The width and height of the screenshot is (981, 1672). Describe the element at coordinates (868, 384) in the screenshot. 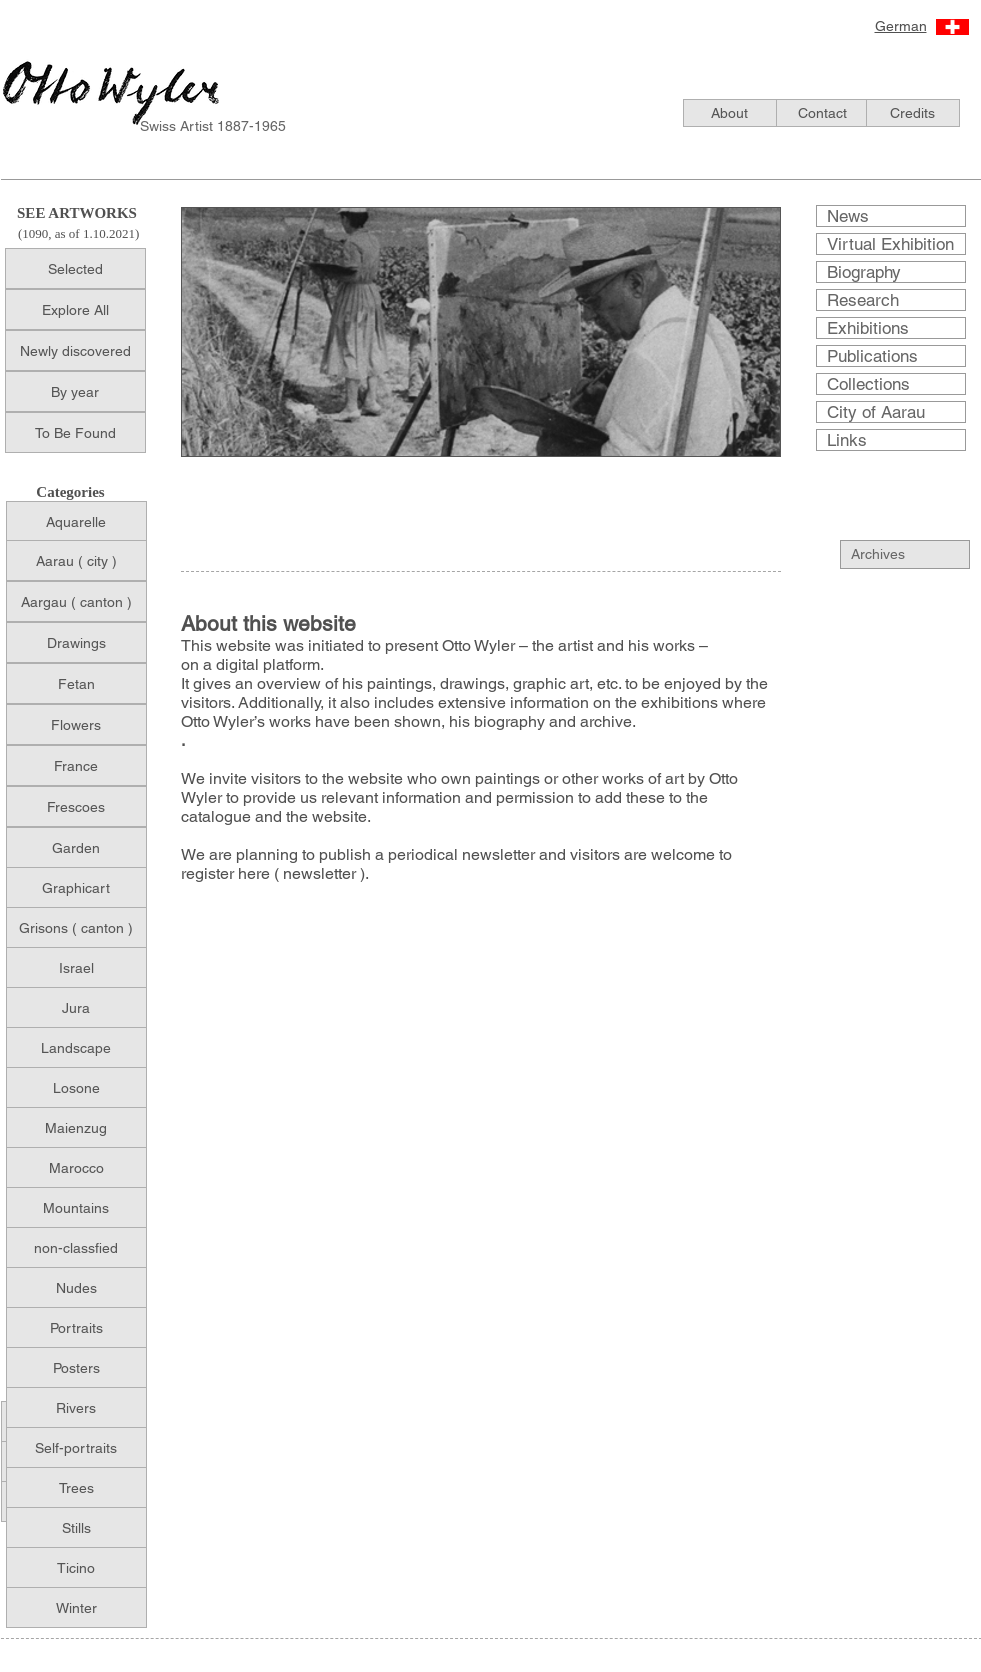

I see `Collections` at that location.